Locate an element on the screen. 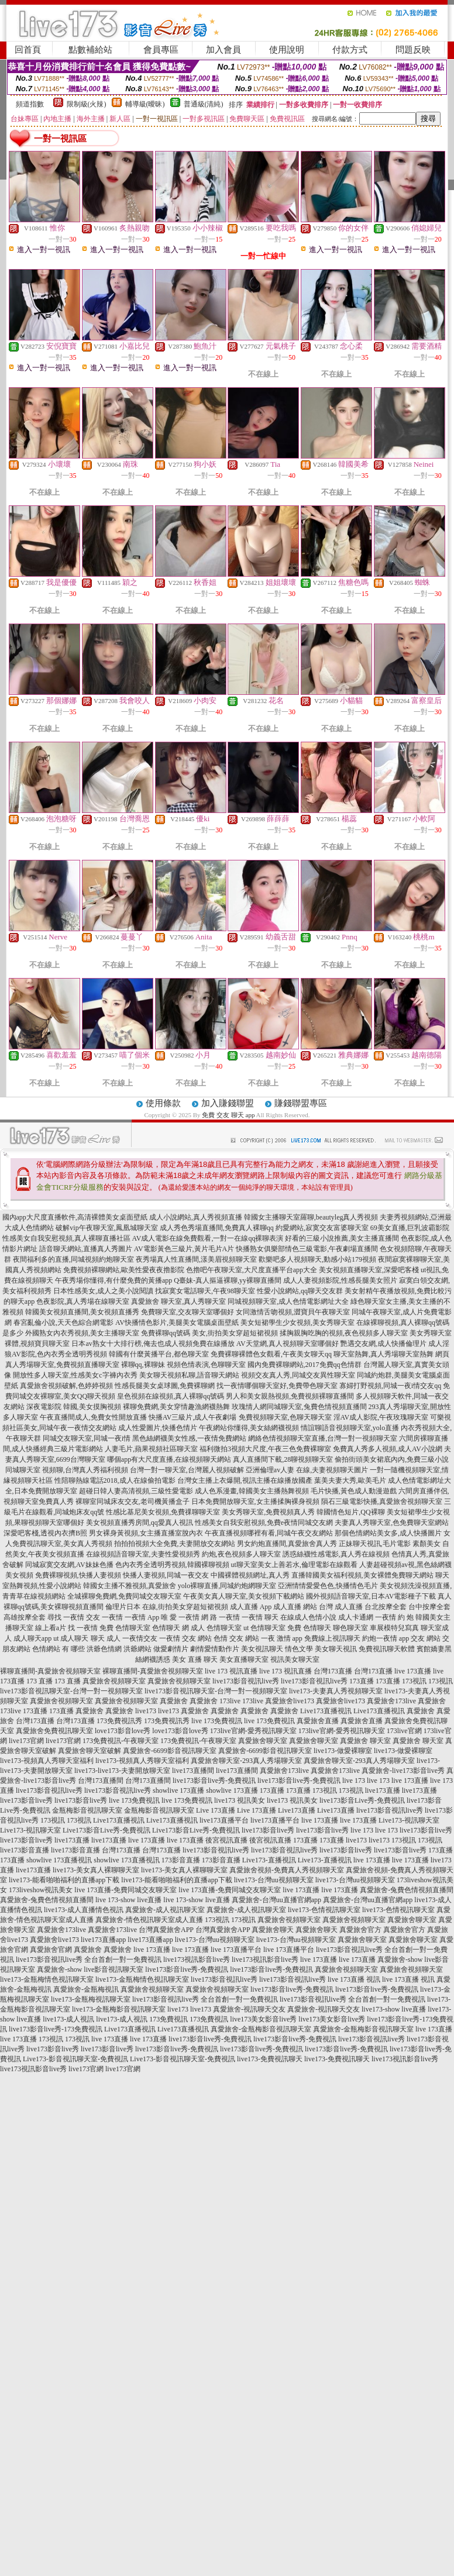  live173-夫妻真人秀視頻聊天室 is located at coordinates (336, 1691).